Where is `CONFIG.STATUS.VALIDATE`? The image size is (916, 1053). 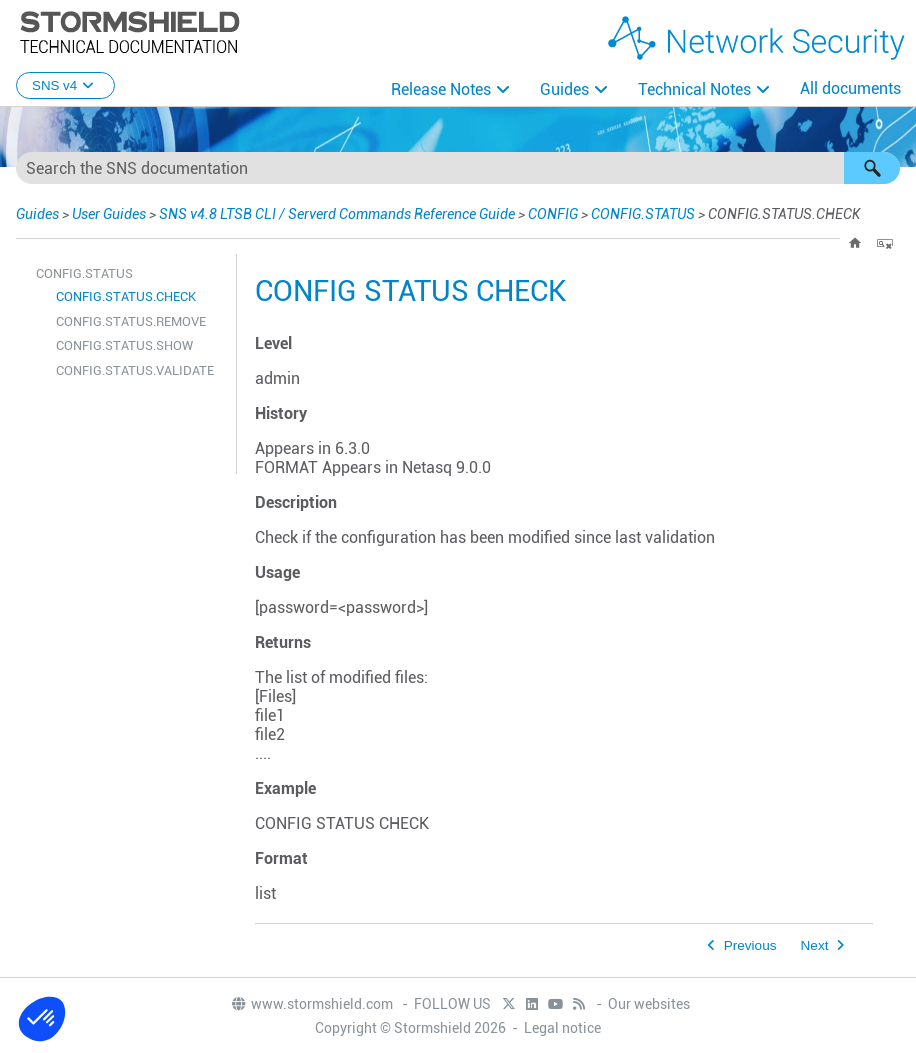
CONFIG.STATUS.VALIDATE is located at coordinates (135, 370).